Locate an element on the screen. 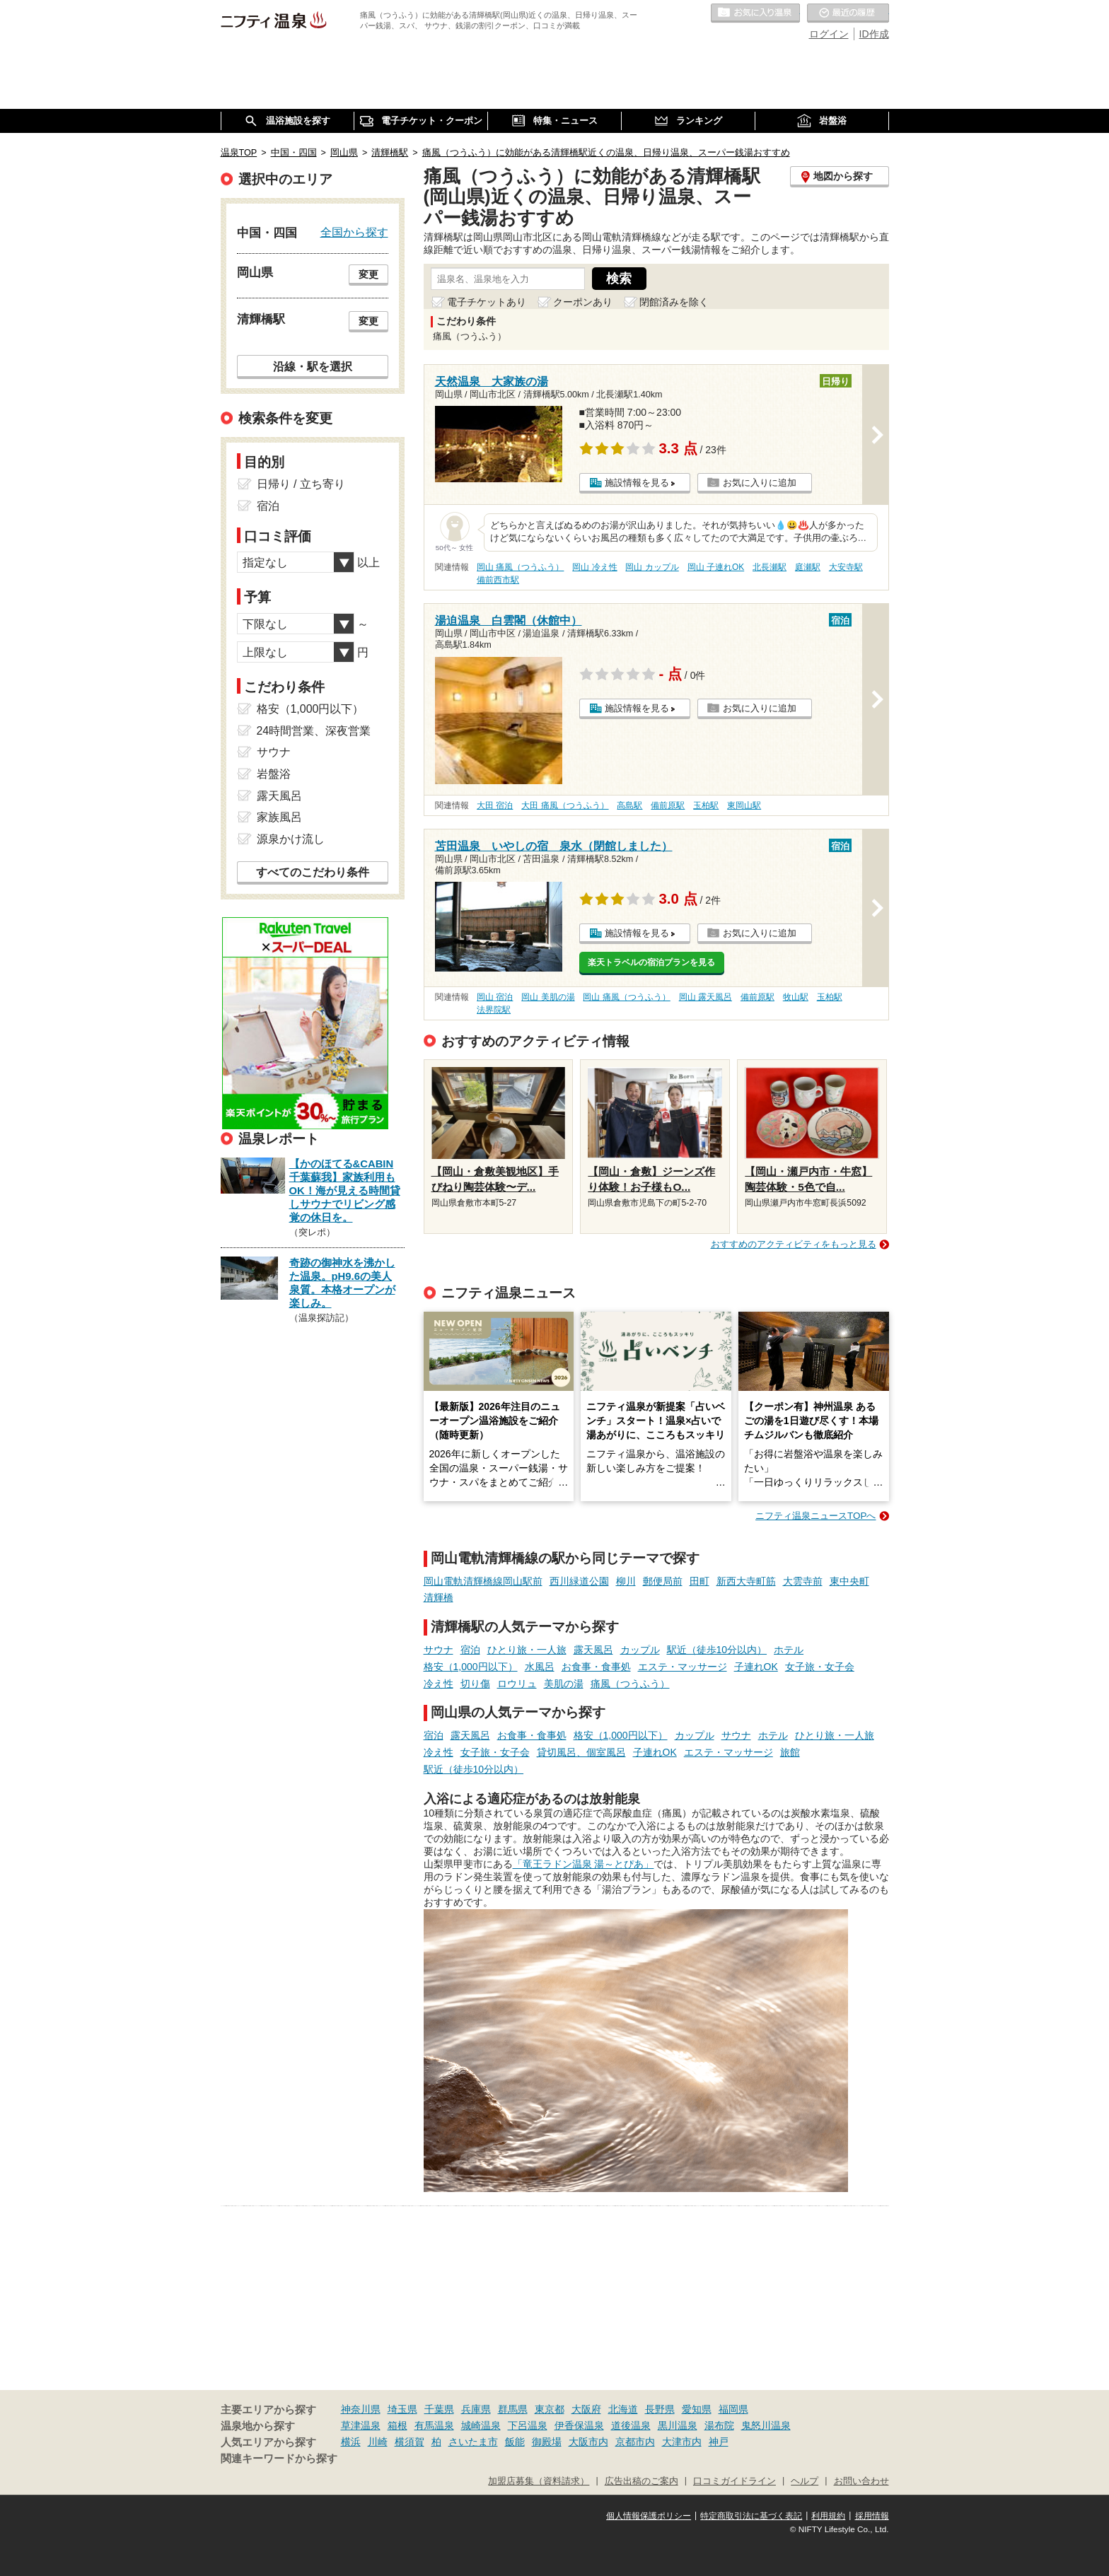  切り傷 is located at coordinates (475, 1683).